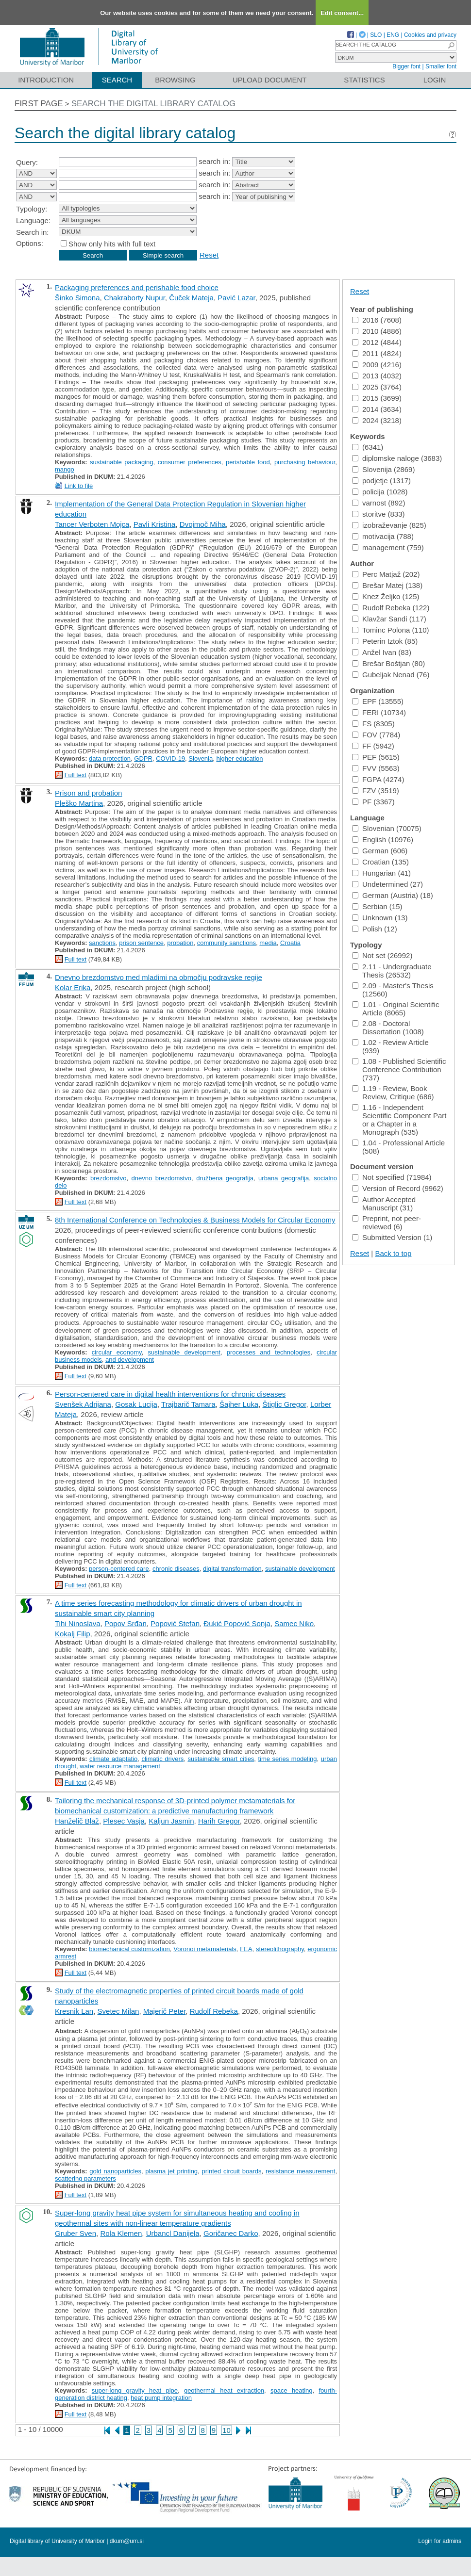  Describe the element at coordinates (175, 1623) in the screenshot. I see `Popović Stefan` at that location.